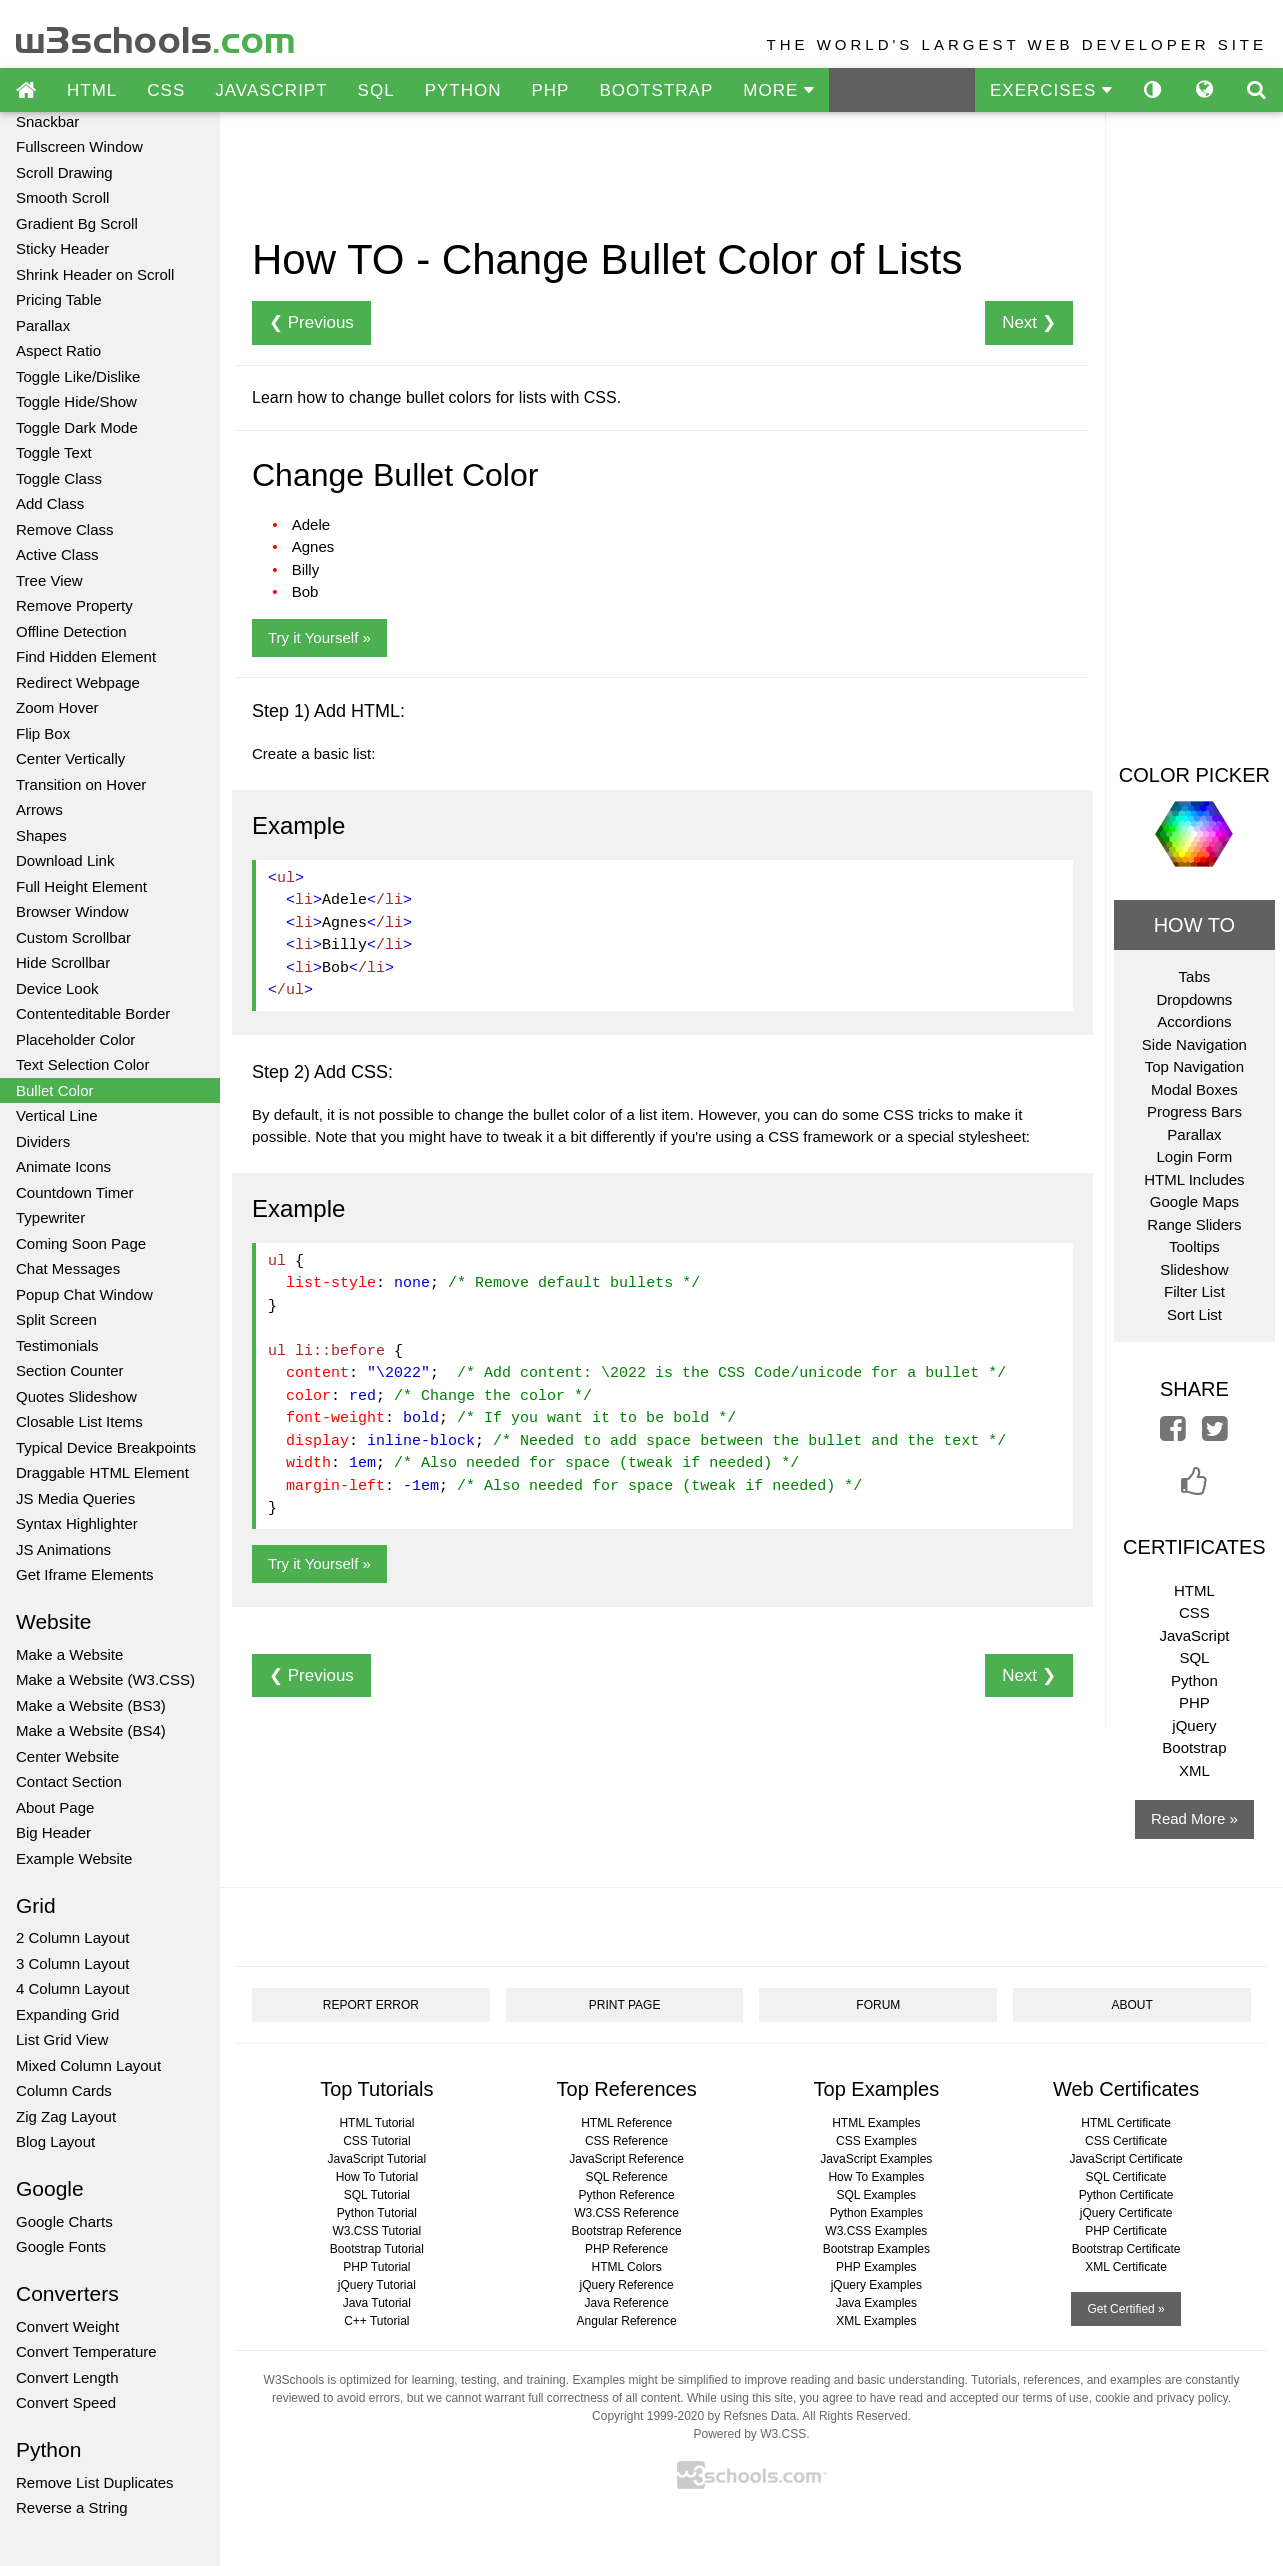  Describe the element at coordinates (876, 2231) in the screenshot. I see `W3.CSS Examples` at that location.